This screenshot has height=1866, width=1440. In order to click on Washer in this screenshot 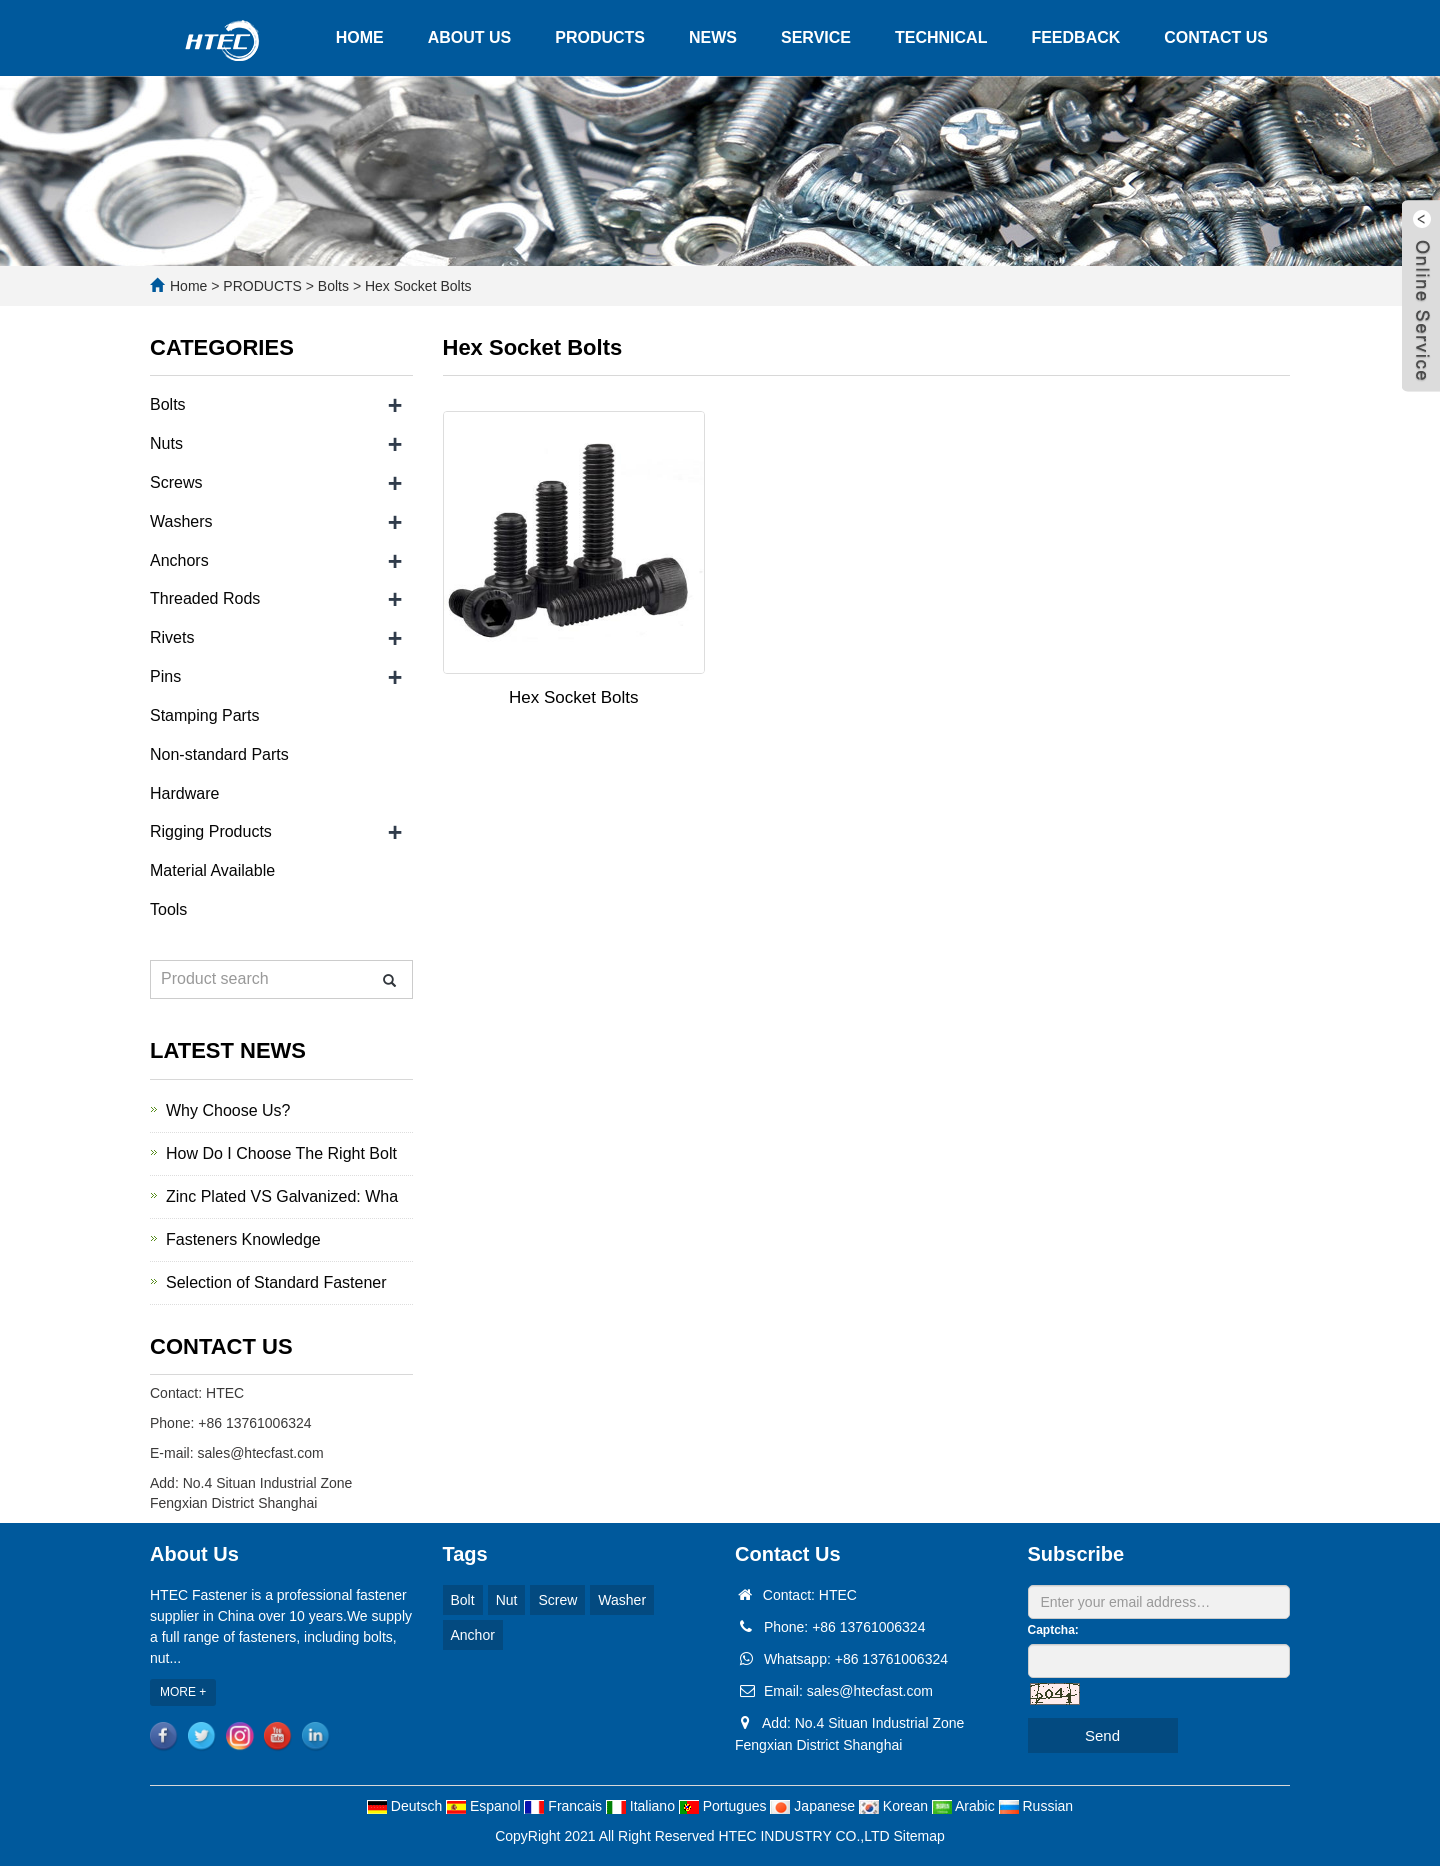, I will do `click(622, 1600)`.